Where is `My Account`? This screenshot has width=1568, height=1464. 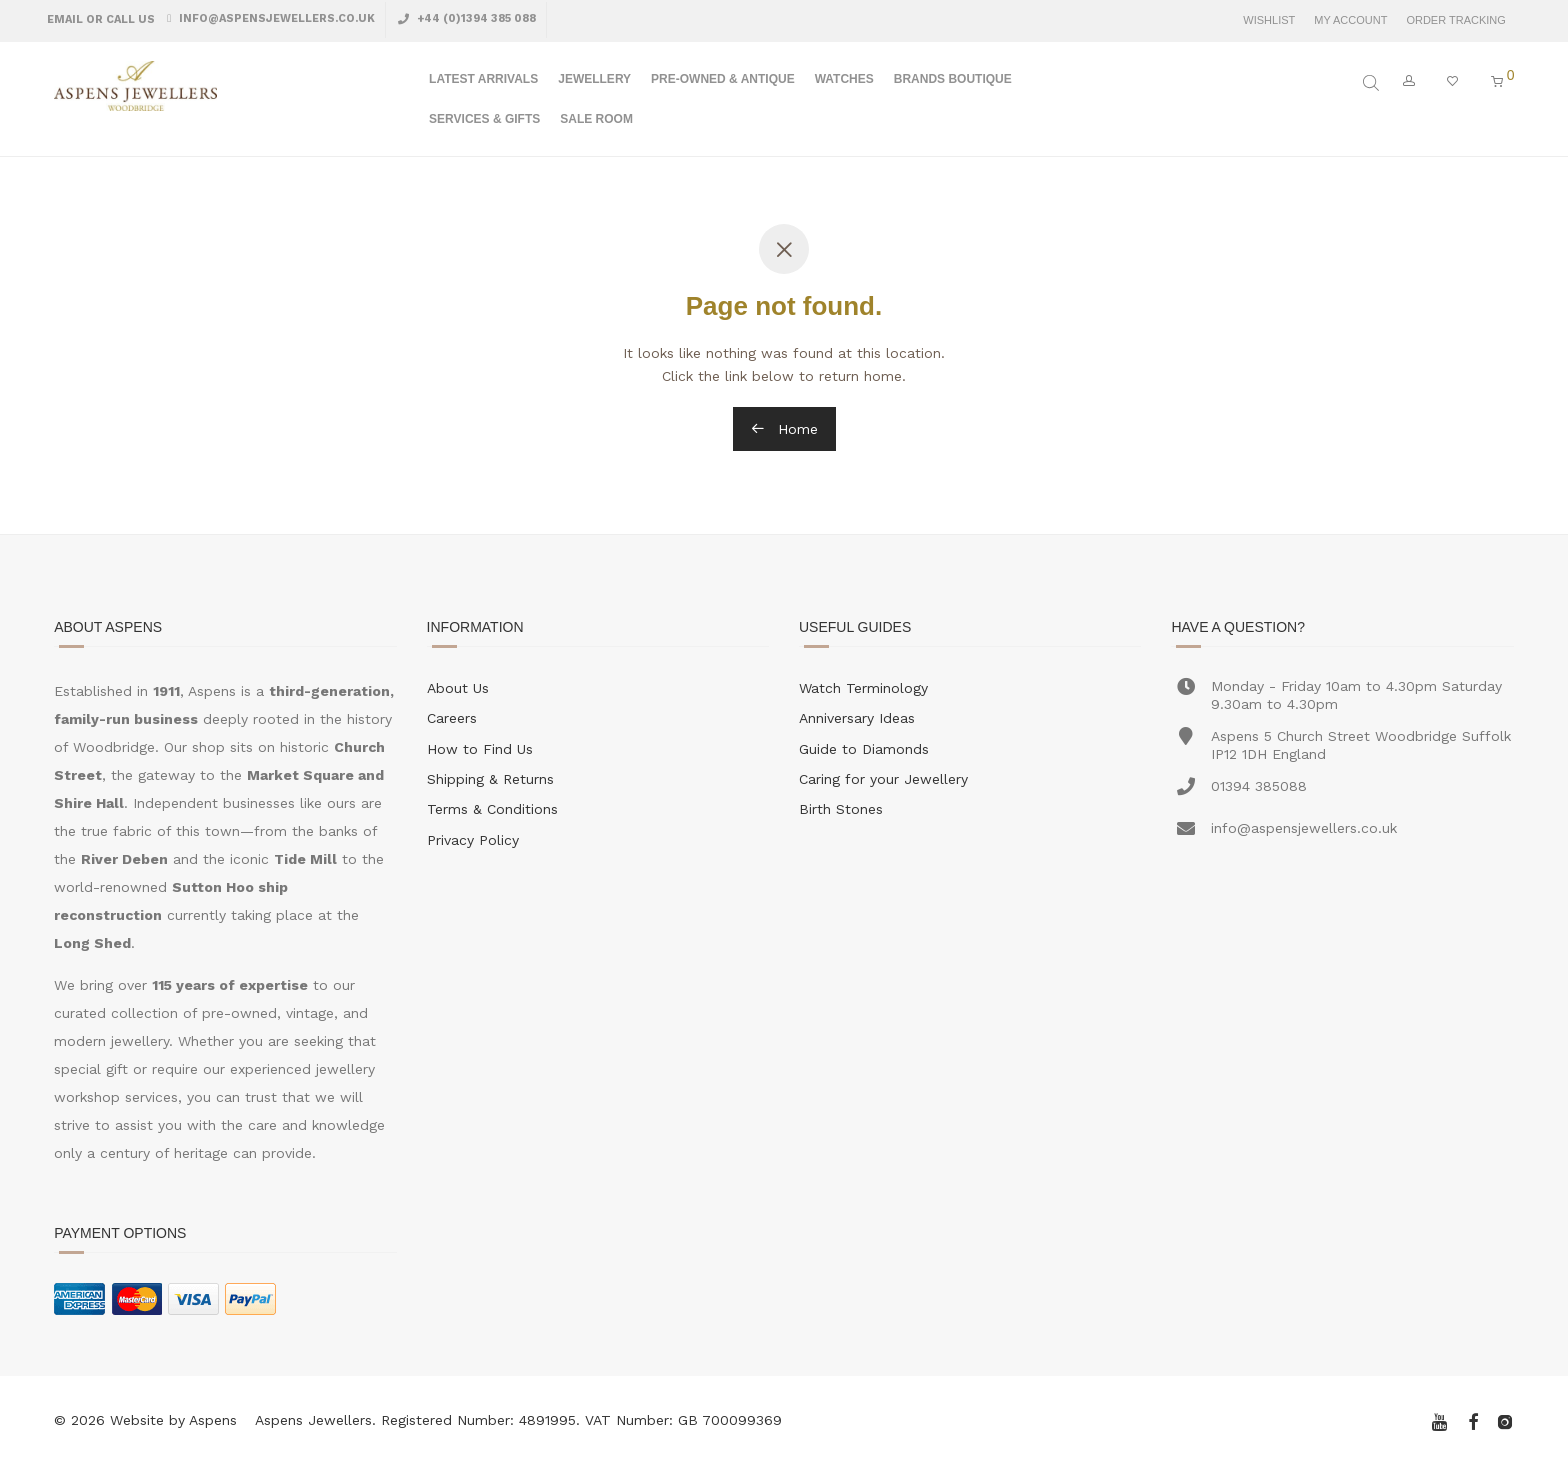 My Account is located at coordinates (1350, 20).